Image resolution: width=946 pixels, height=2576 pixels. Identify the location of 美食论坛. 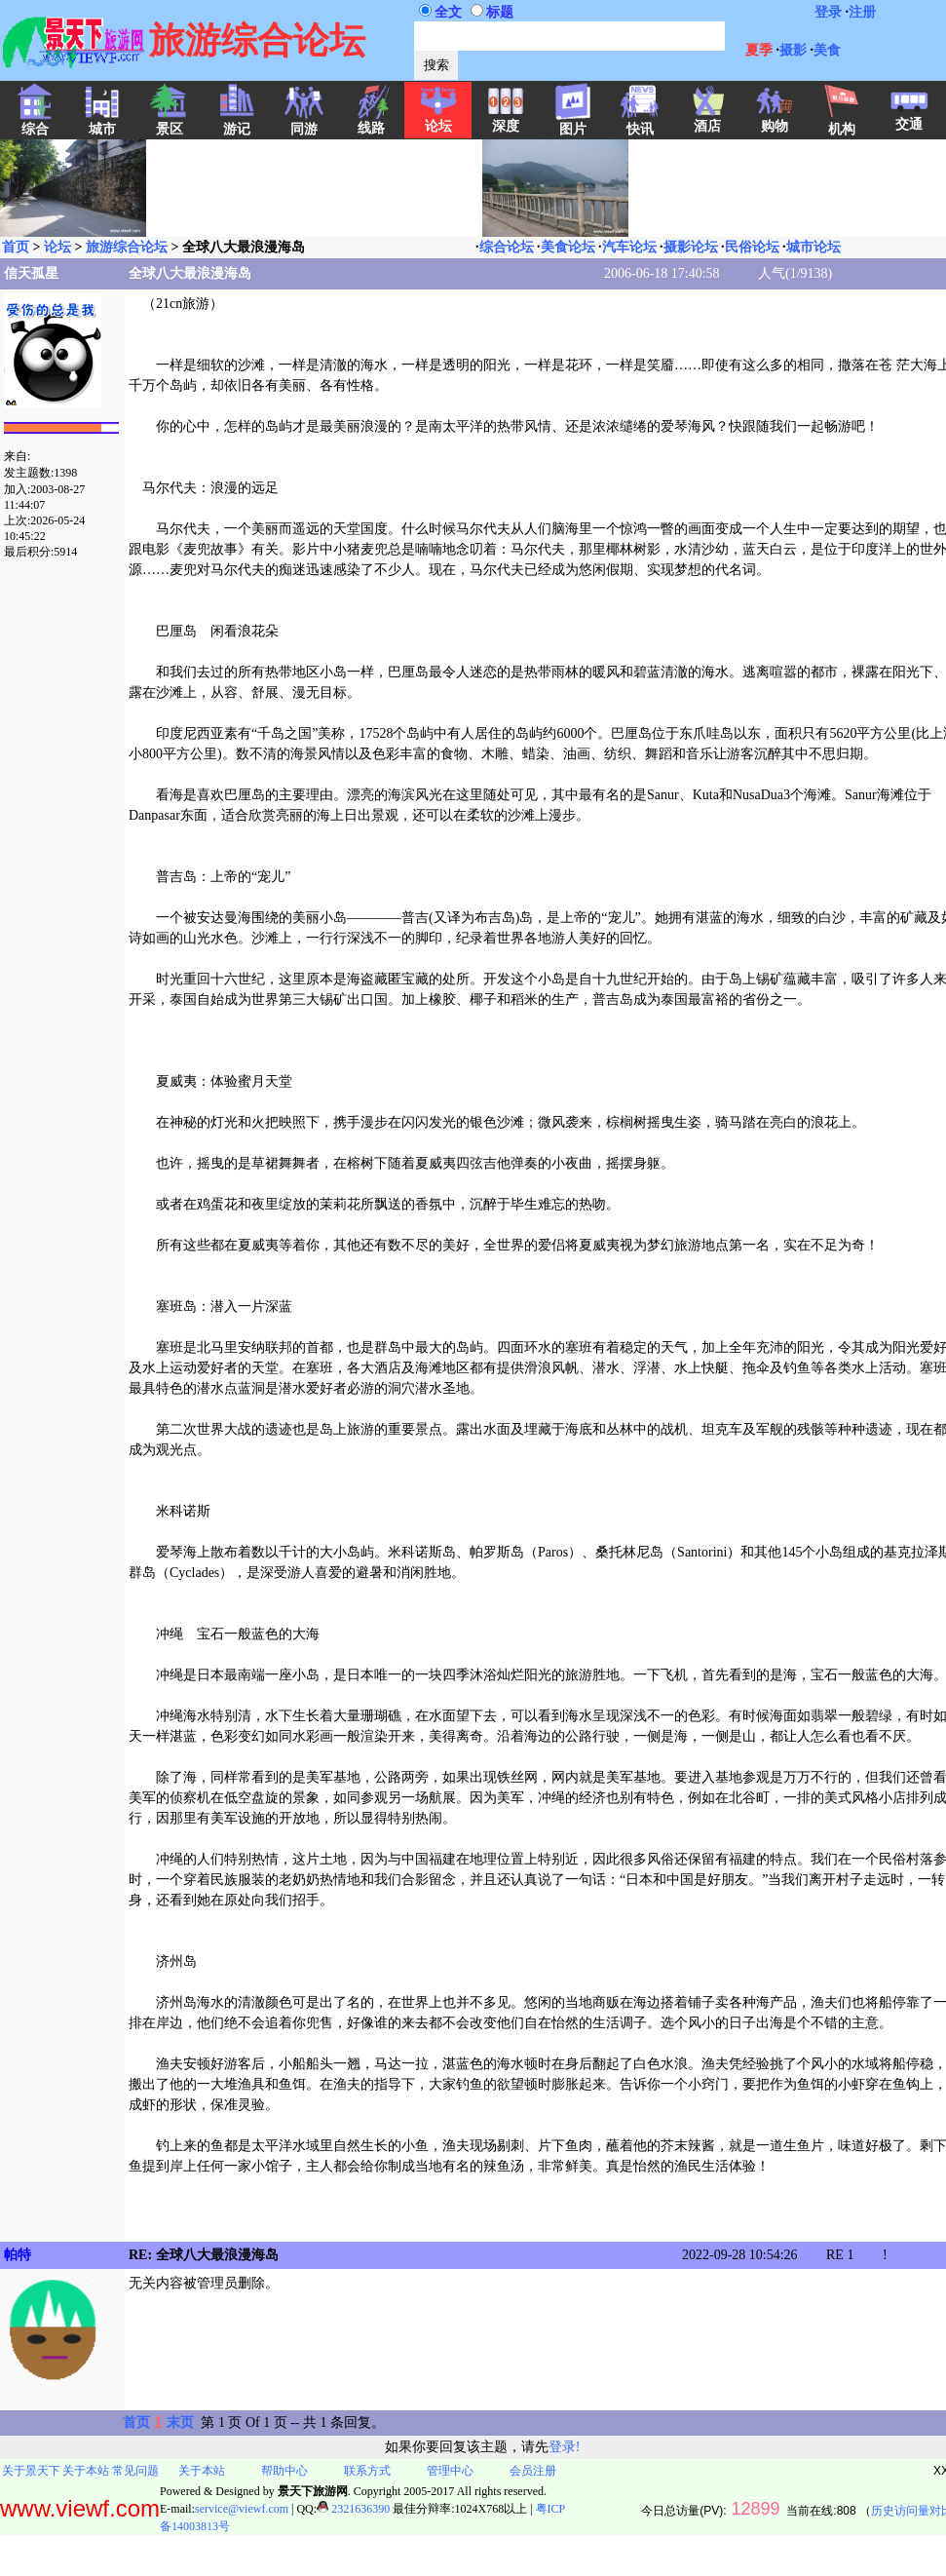
(568, 247).